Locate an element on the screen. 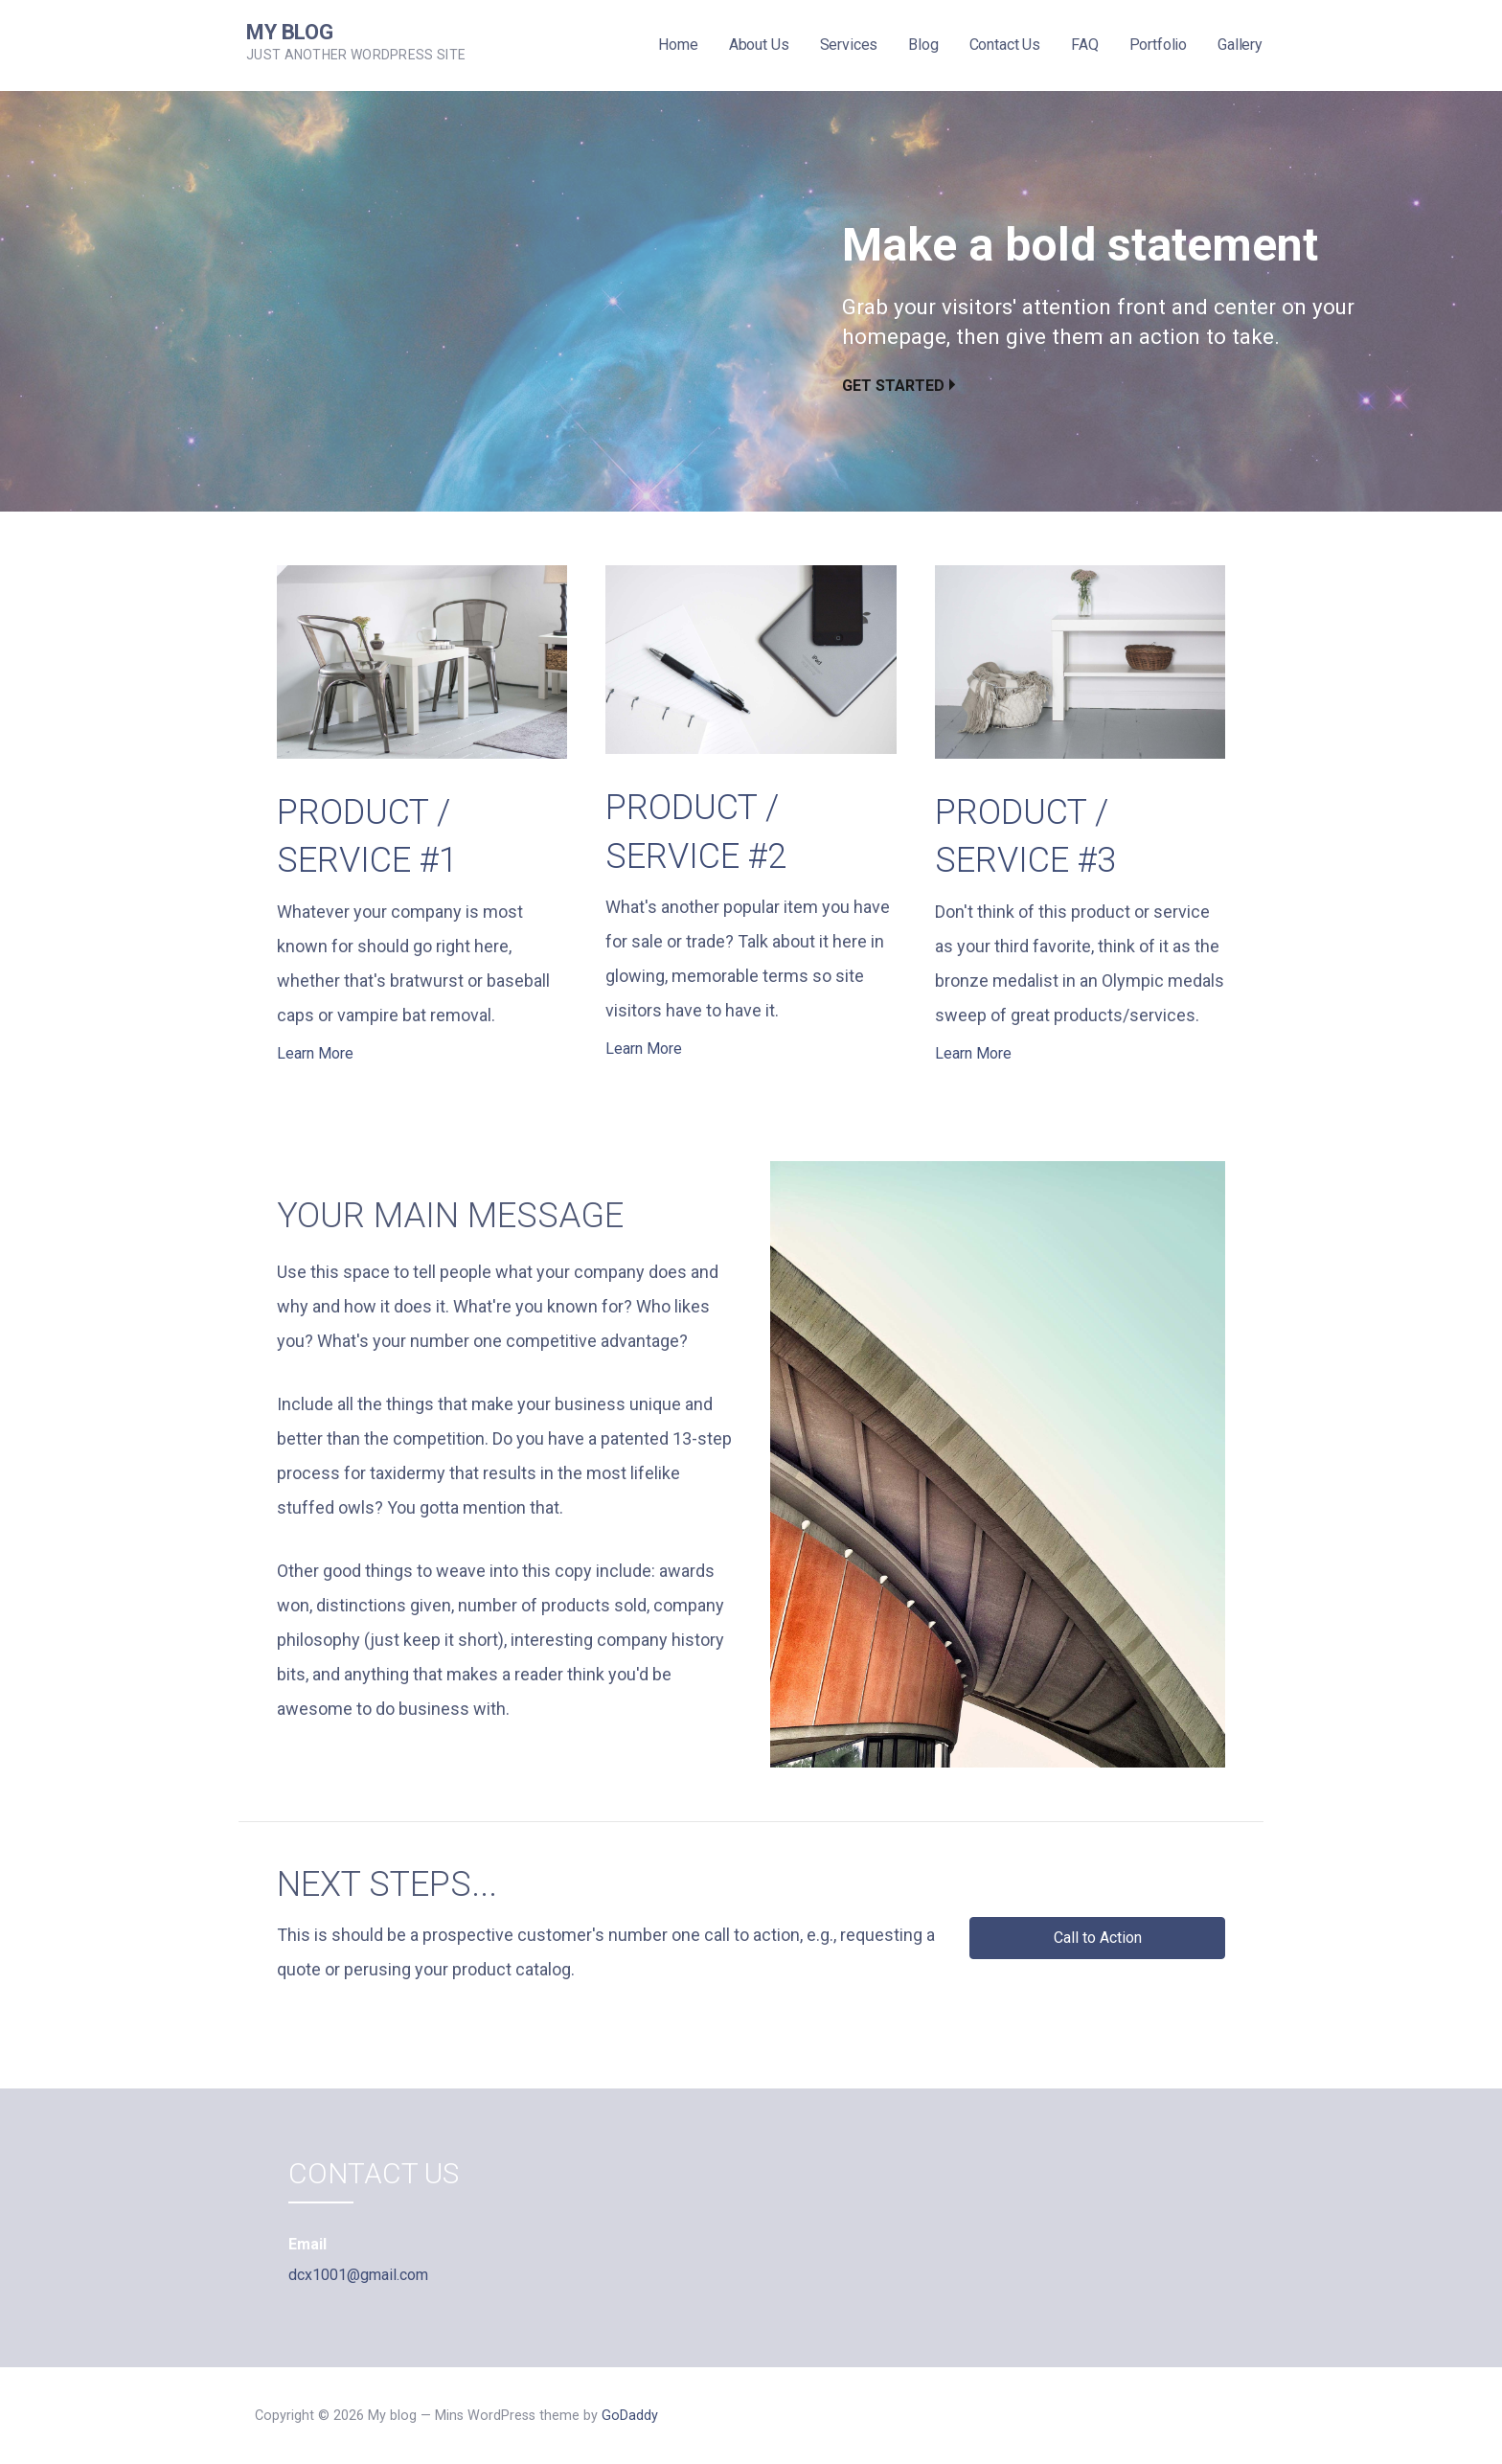 This screenshot has width=1502, height=2464. Contact Us is located at coordinates (1004, 44).